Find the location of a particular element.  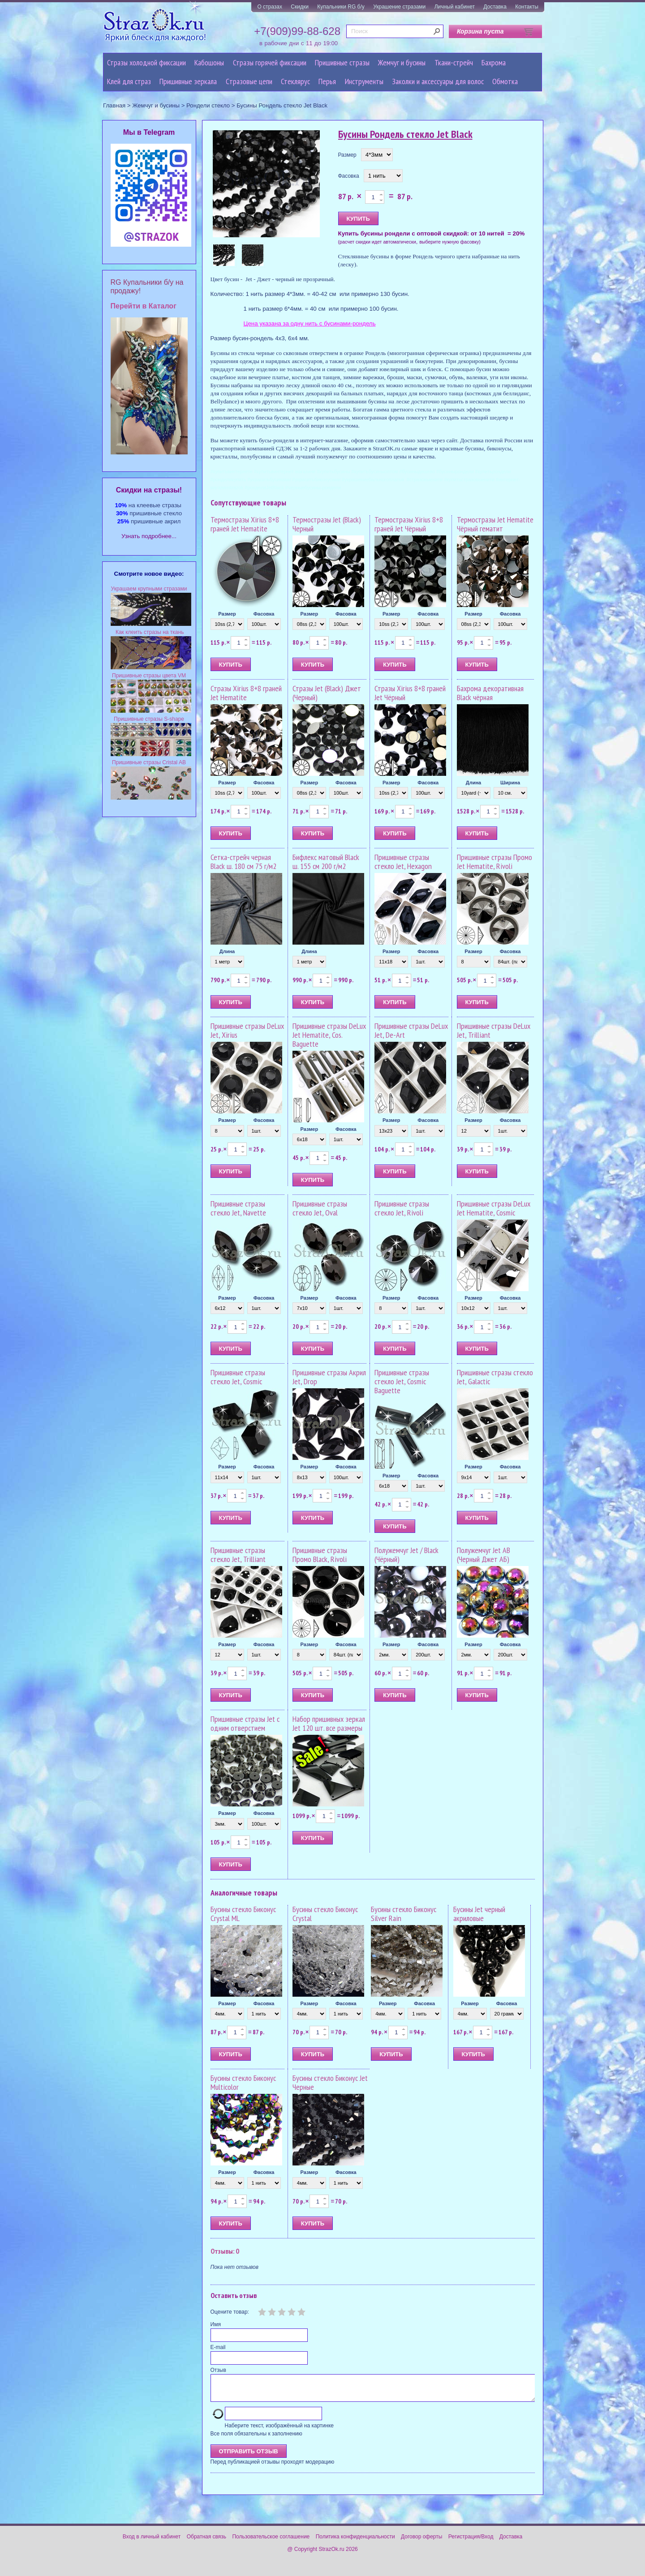

Стразы холодной фиксации is located at coordinates (146, 62).